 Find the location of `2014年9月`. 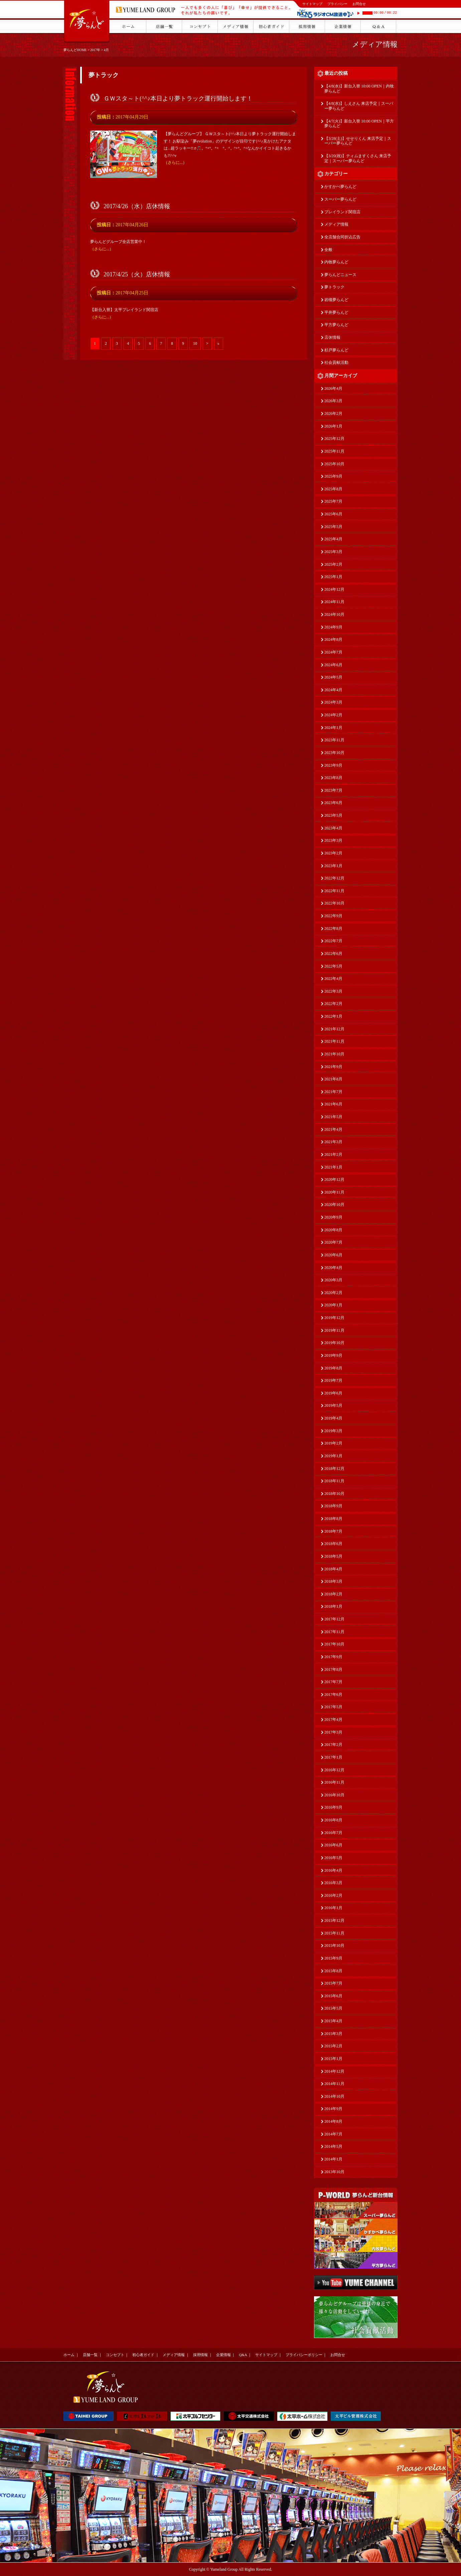

2014年9月 is located at coordinates (333, 2108).